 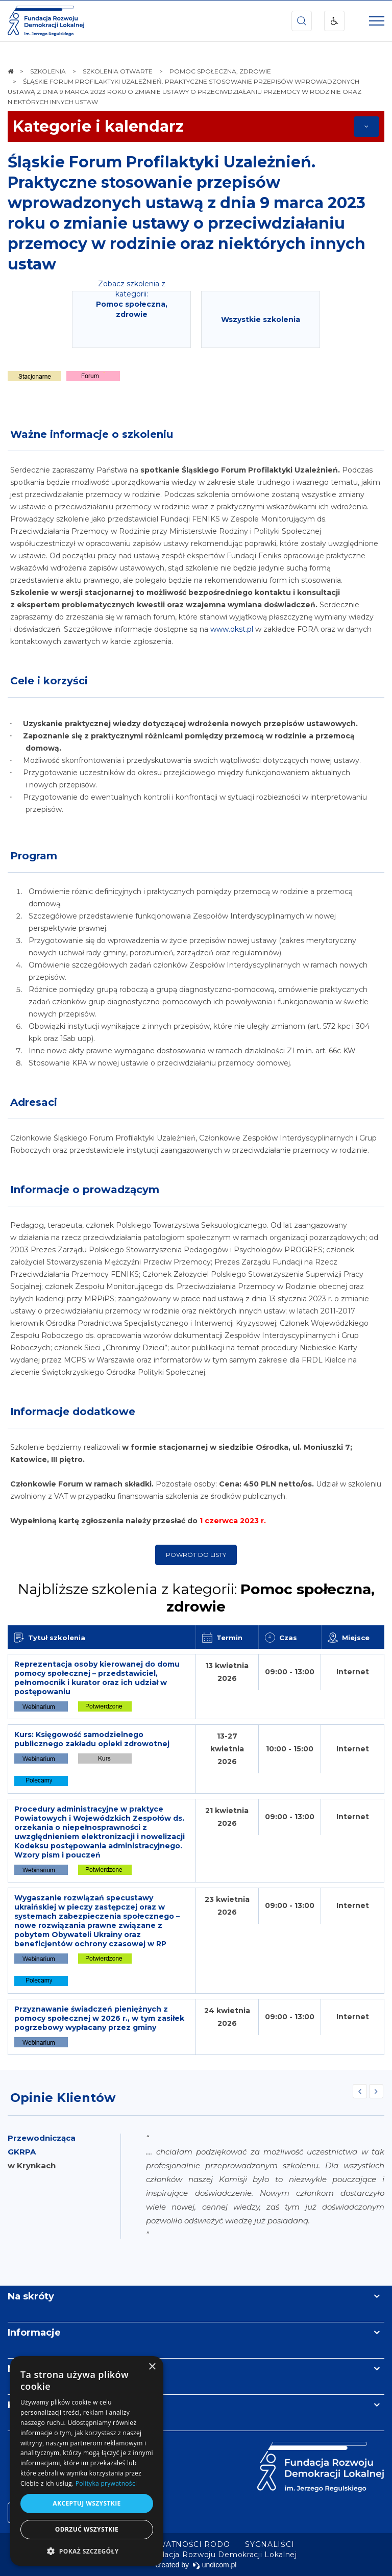 What do you see at coordinates (49, 681) in the screenshot?
I see `Cele i korzyści` at bounding box center [49, 681].